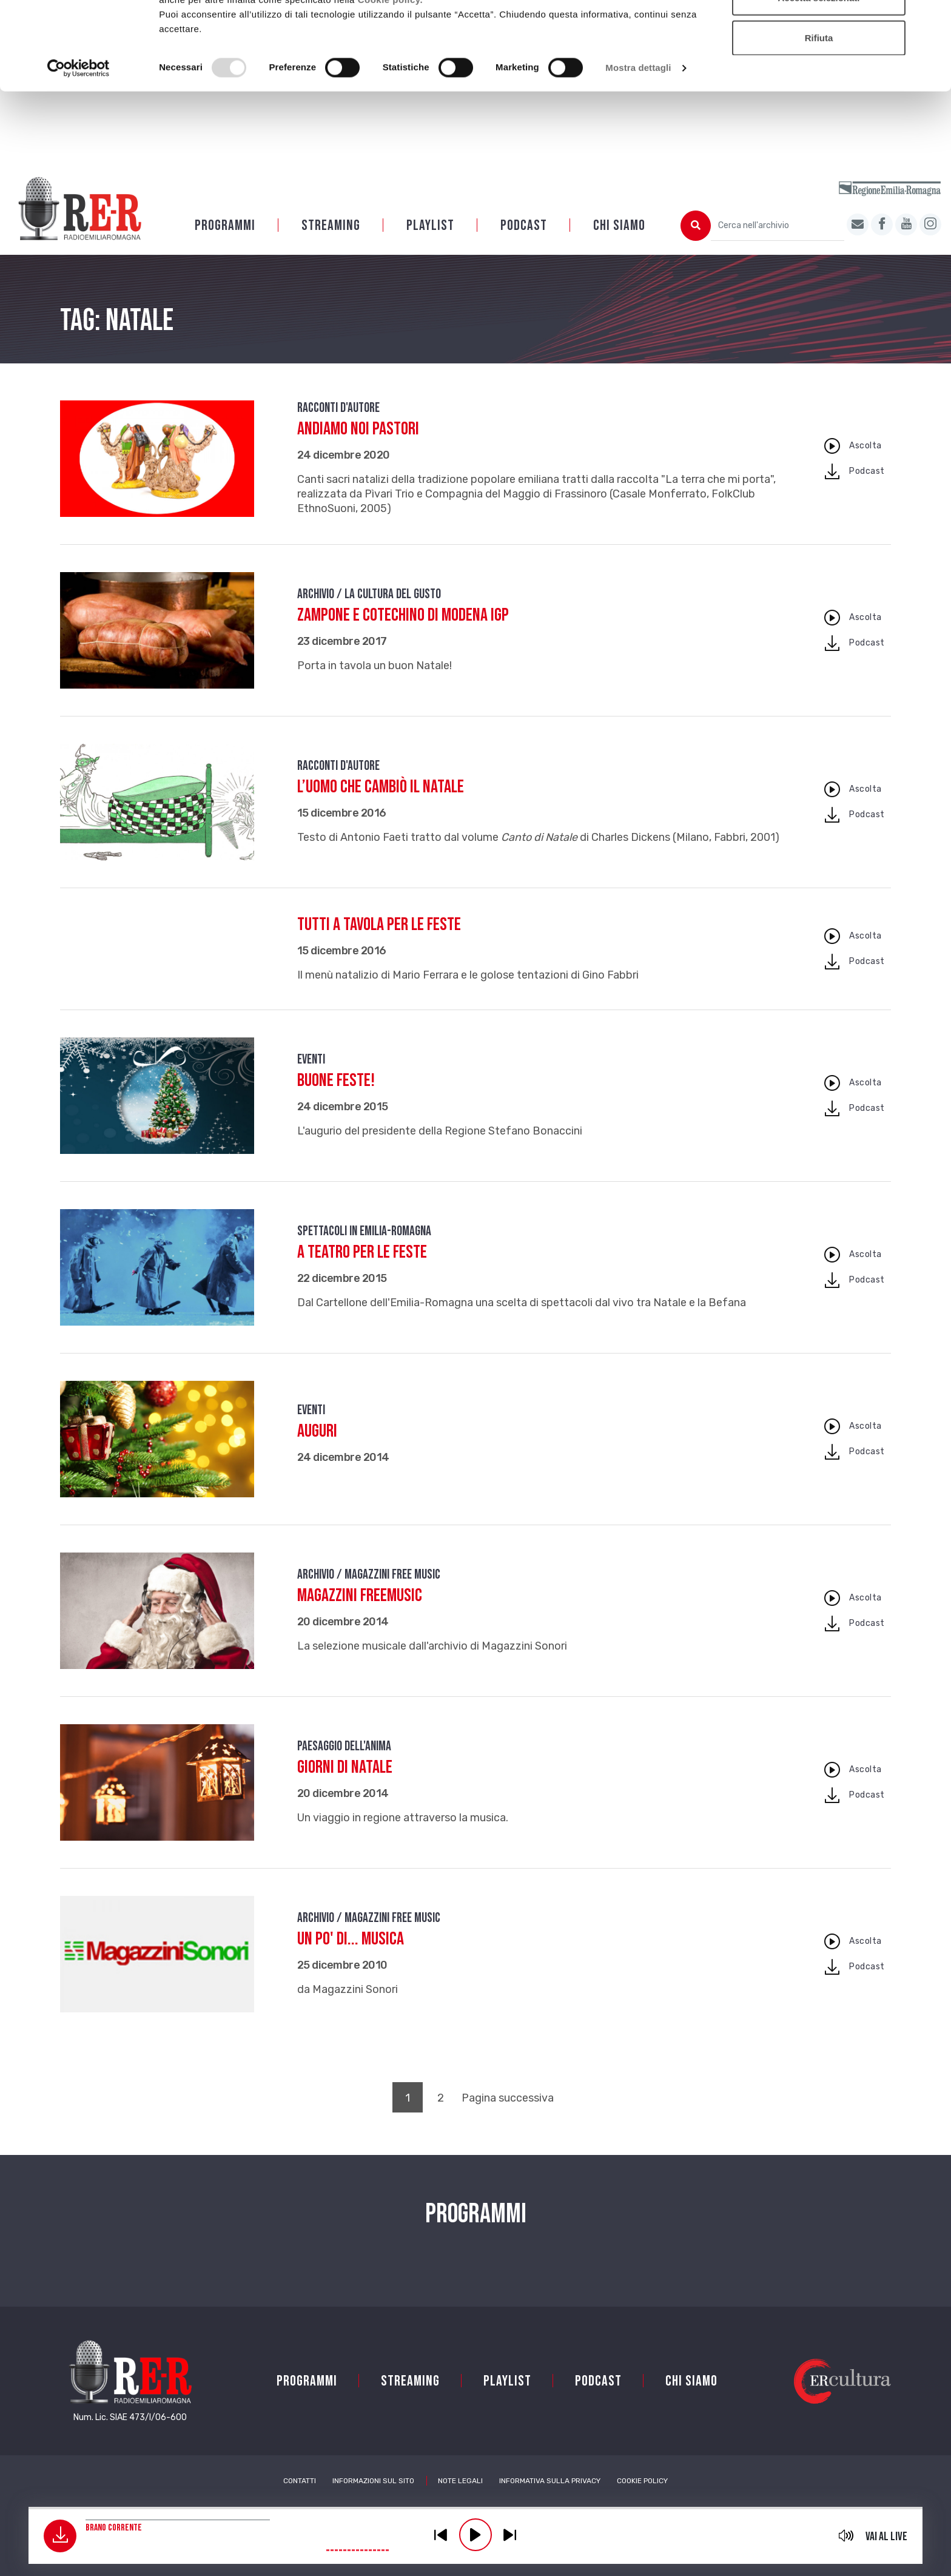 The height and width of the screenshot is (2576, 951). I want to click on [Usercentrics Cookiebot - opens in a new window], so click(78, 142).